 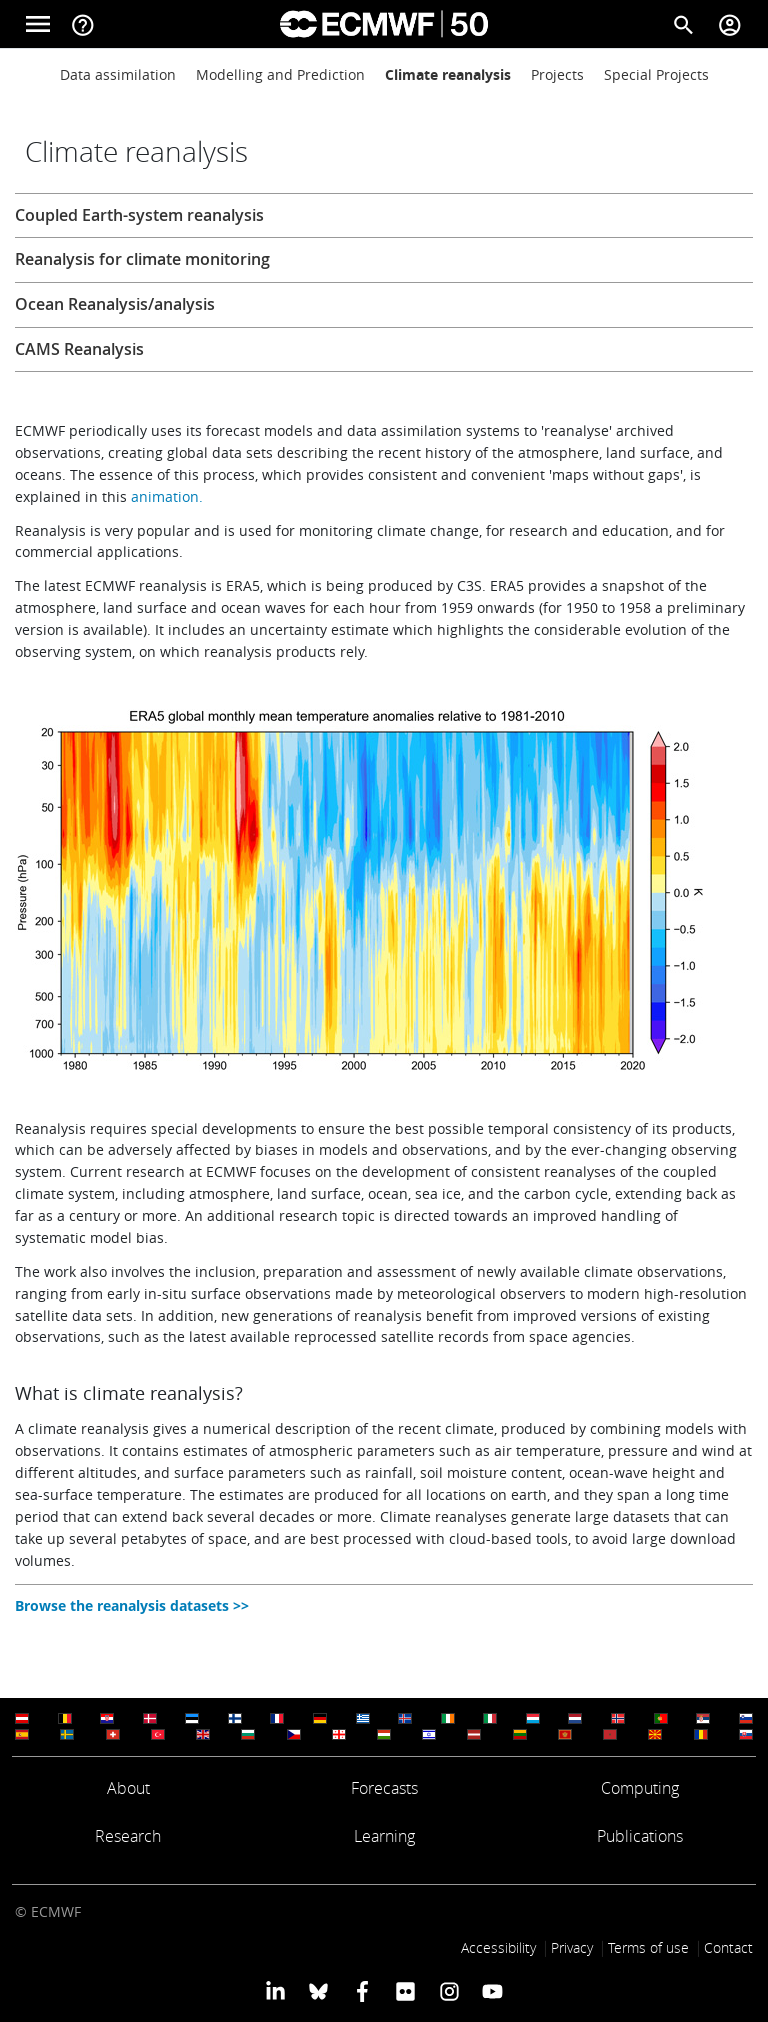 What do you see at coordinates (640, 1836) in the screenshot?
I see `Publications` at bounding box center [640, 1836].